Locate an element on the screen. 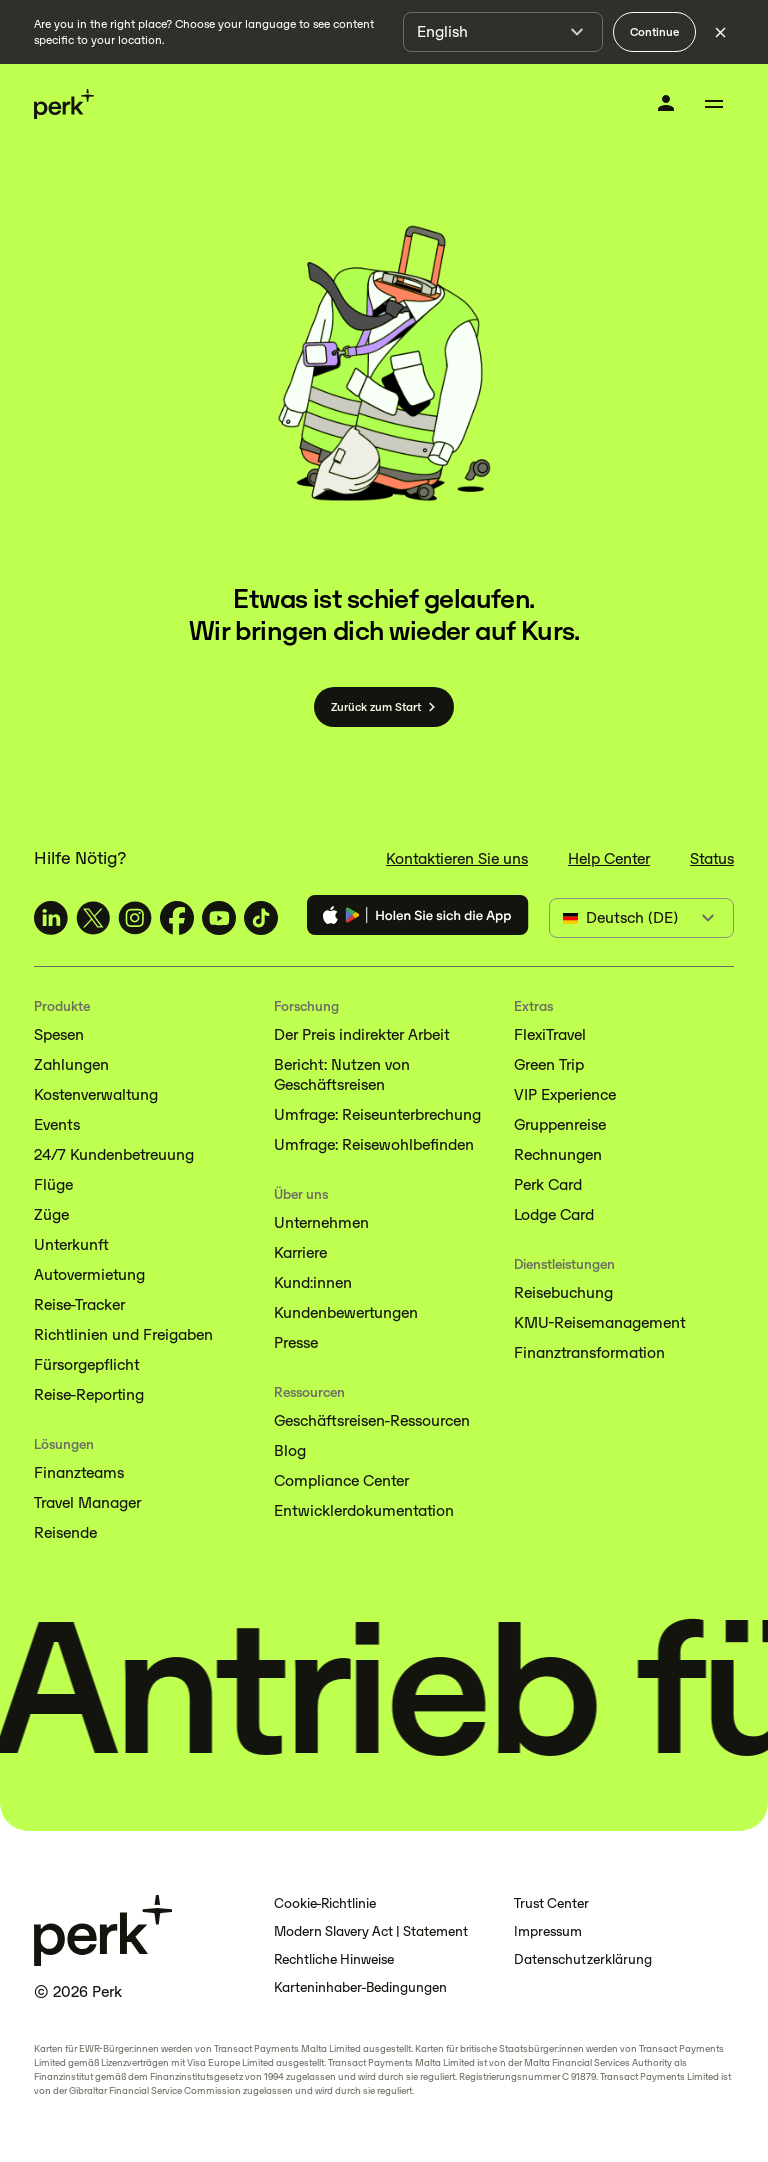 The height and width of the screenshot is (2162, 768). Züge is located at coordinates (51, 1214).